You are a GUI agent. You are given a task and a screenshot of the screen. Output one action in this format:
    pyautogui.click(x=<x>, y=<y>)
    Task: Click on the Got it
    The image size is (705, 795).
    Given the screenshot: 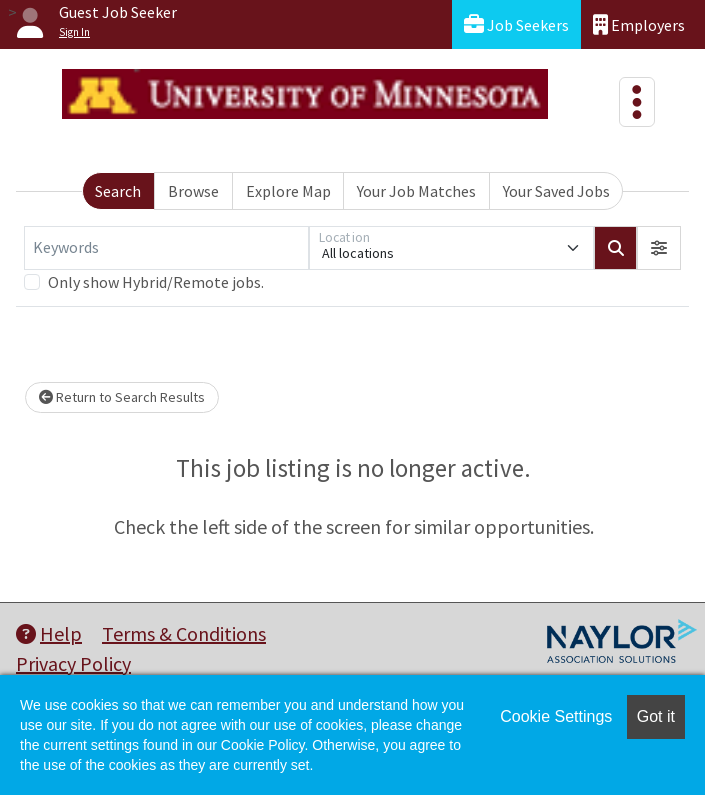 What is the action you would take?
    pyautogui.click(x=656, y=716)
    